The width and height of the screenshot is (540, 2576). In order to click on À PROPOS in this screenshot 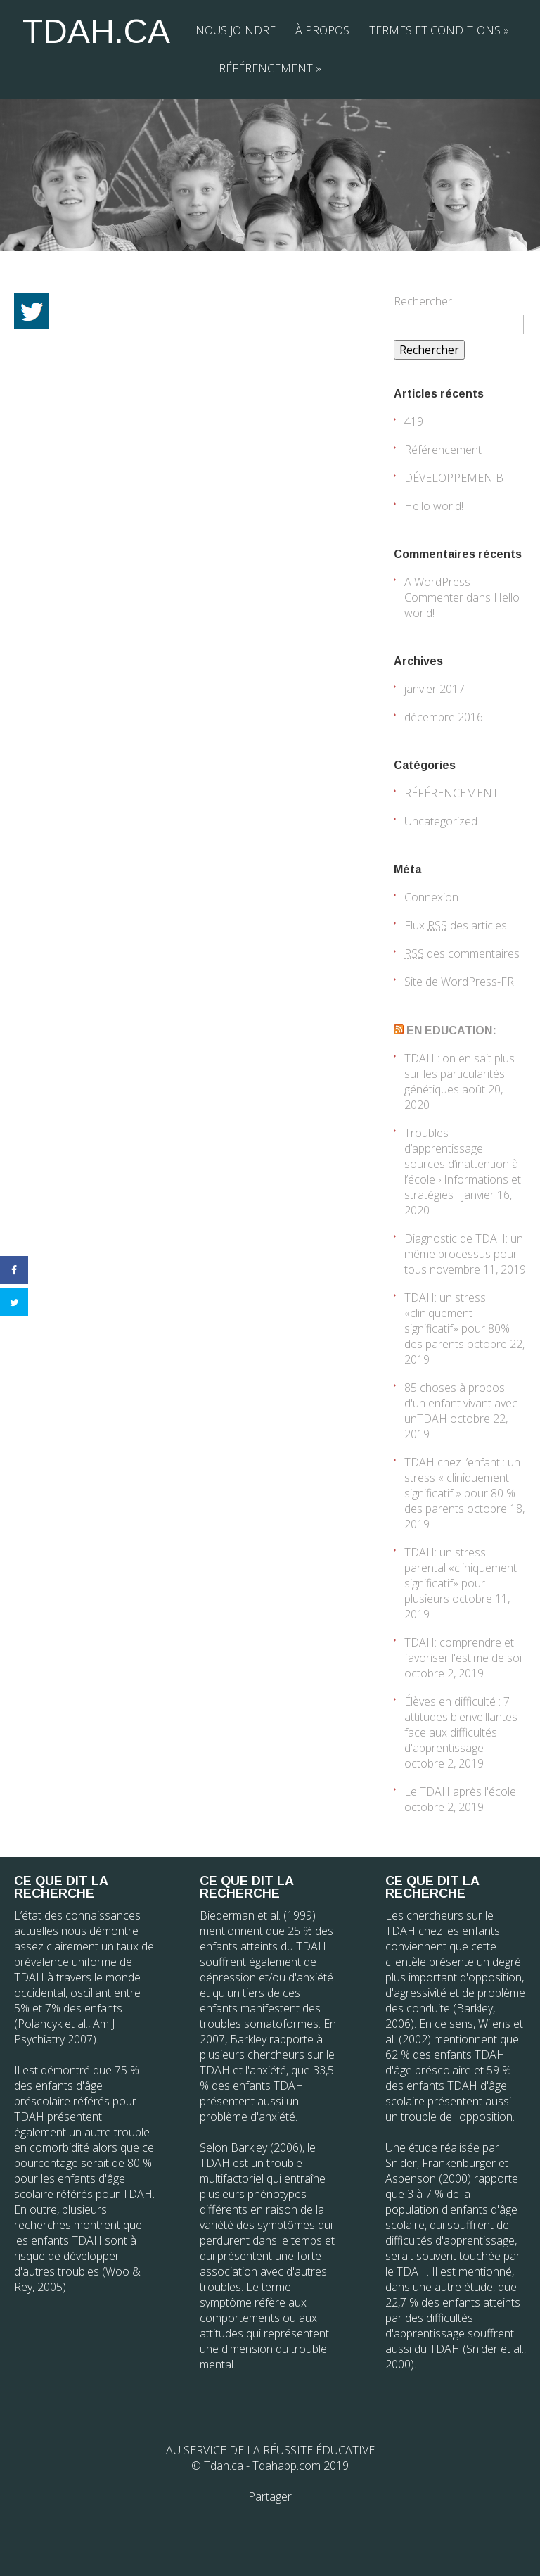, I will do `click(322, 30)`.